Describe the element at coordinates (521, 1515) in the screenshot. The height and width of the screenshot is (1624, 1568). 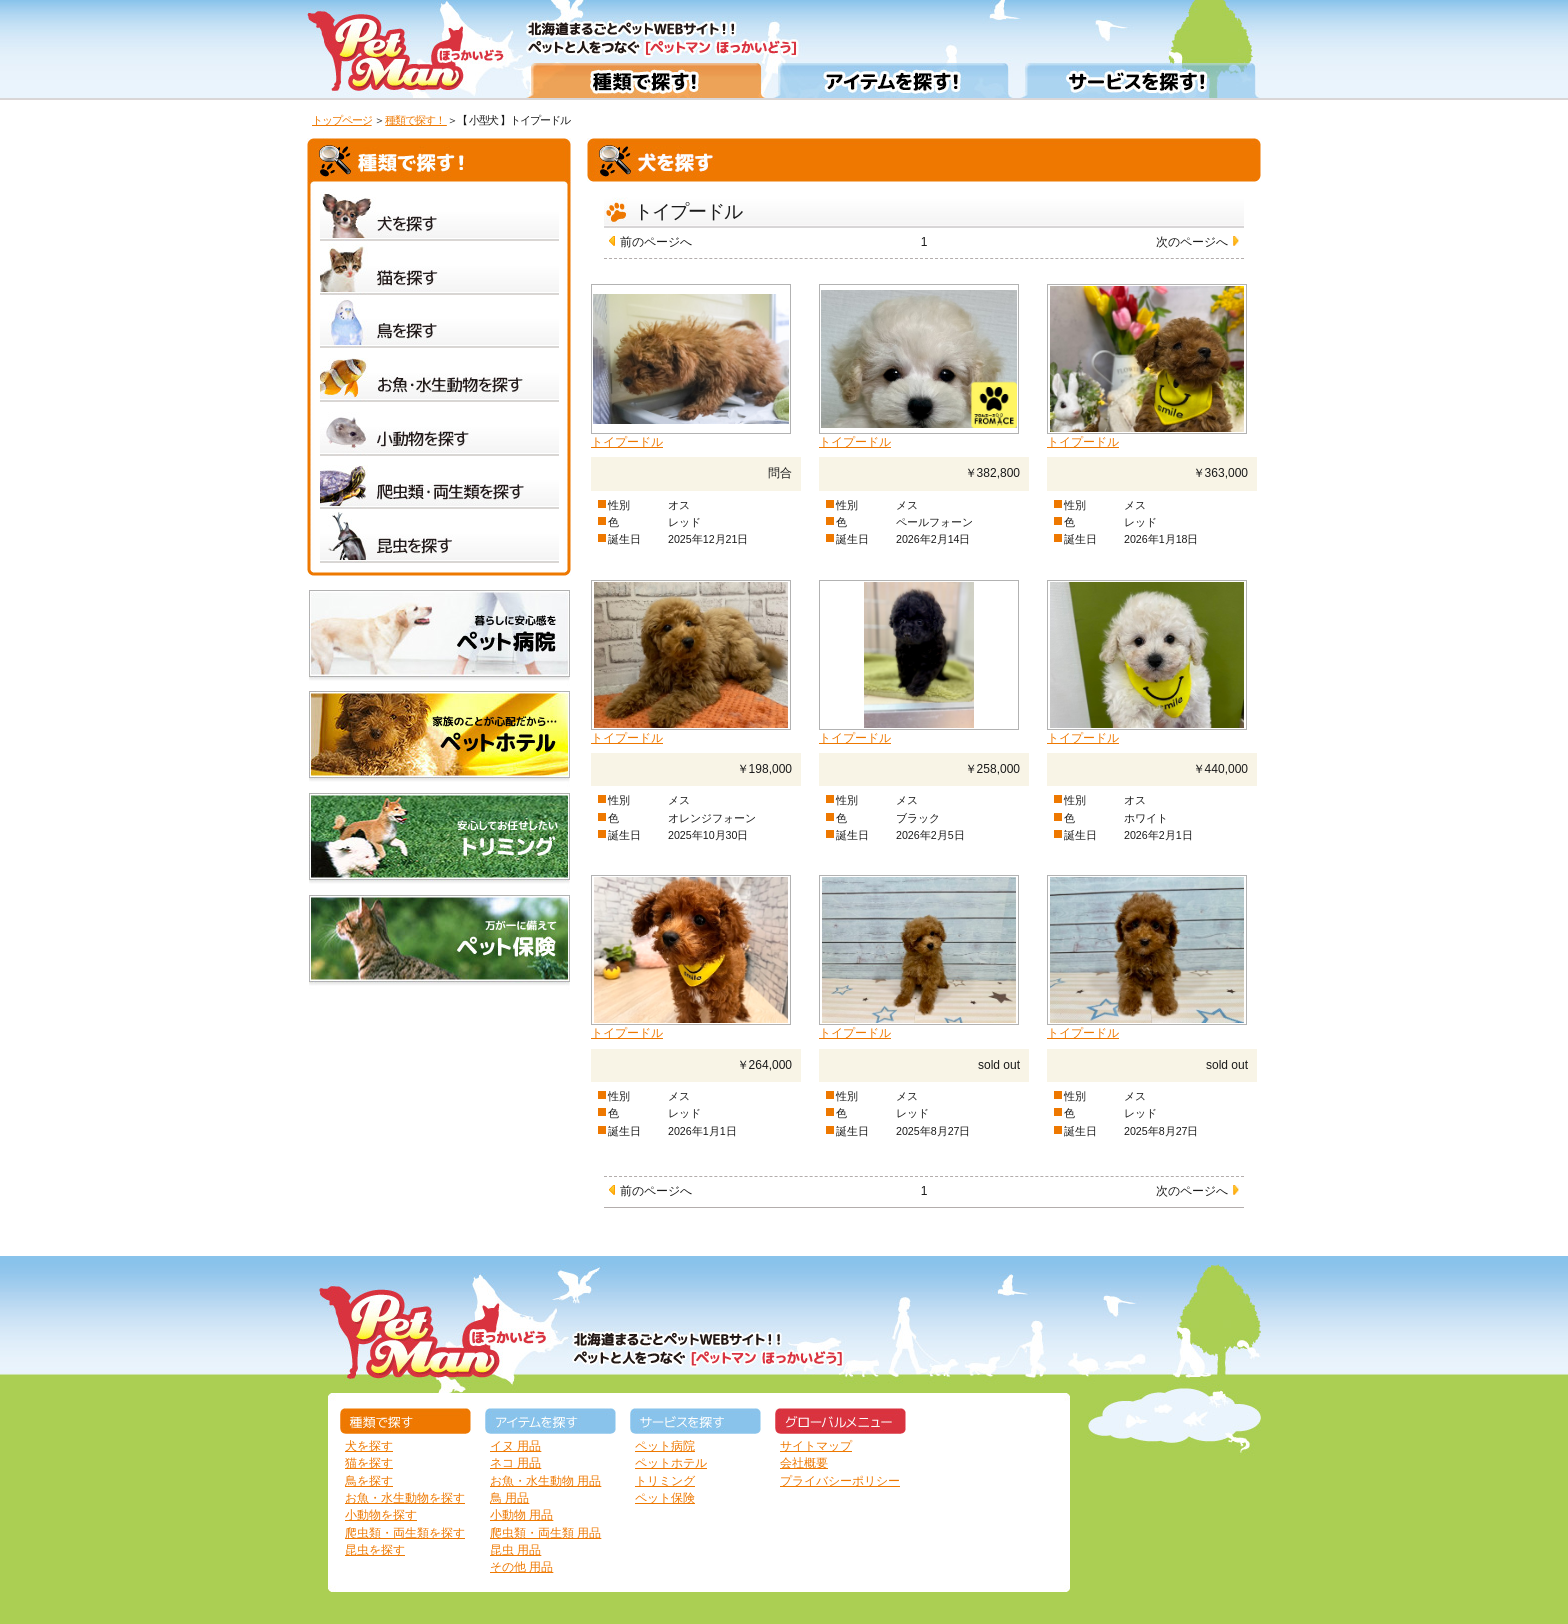
I see `小動物 用品` at that location.